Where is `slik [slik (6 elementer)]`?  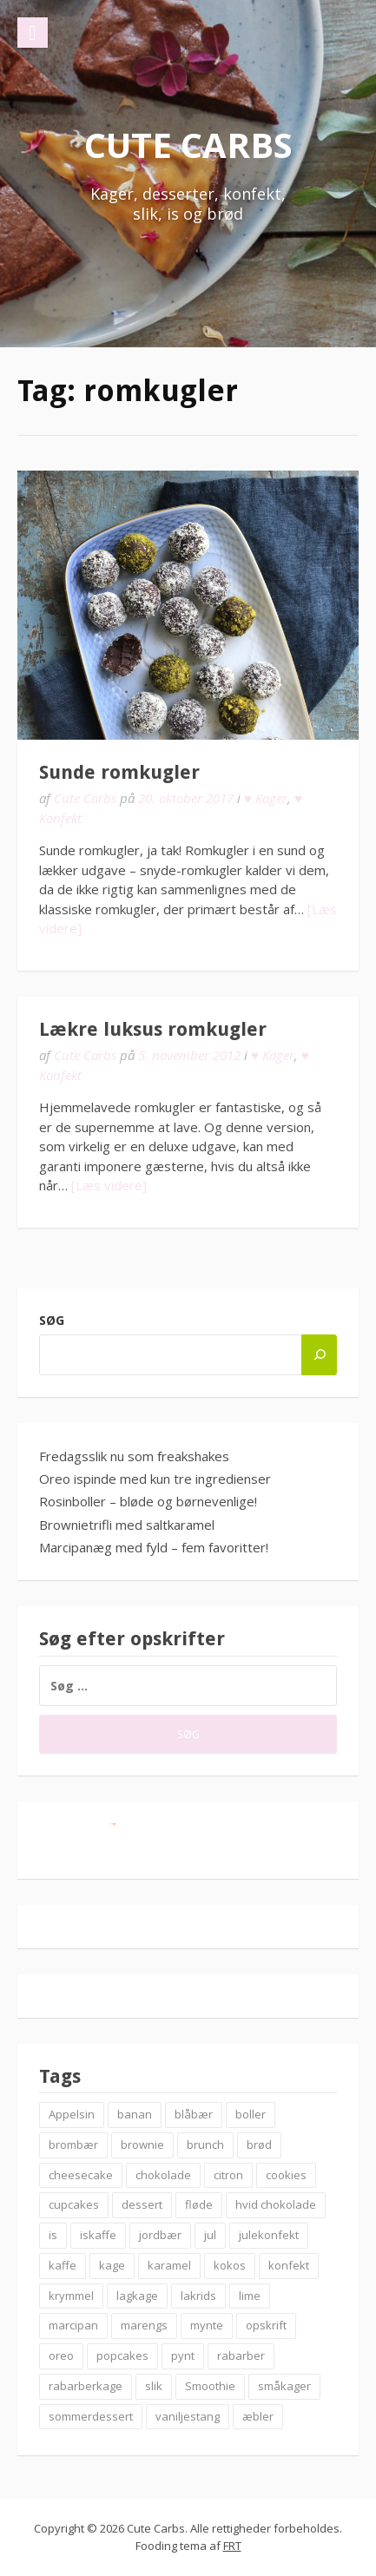
slik [slik (6 elementer)] is located at coordinates (153, 2386).